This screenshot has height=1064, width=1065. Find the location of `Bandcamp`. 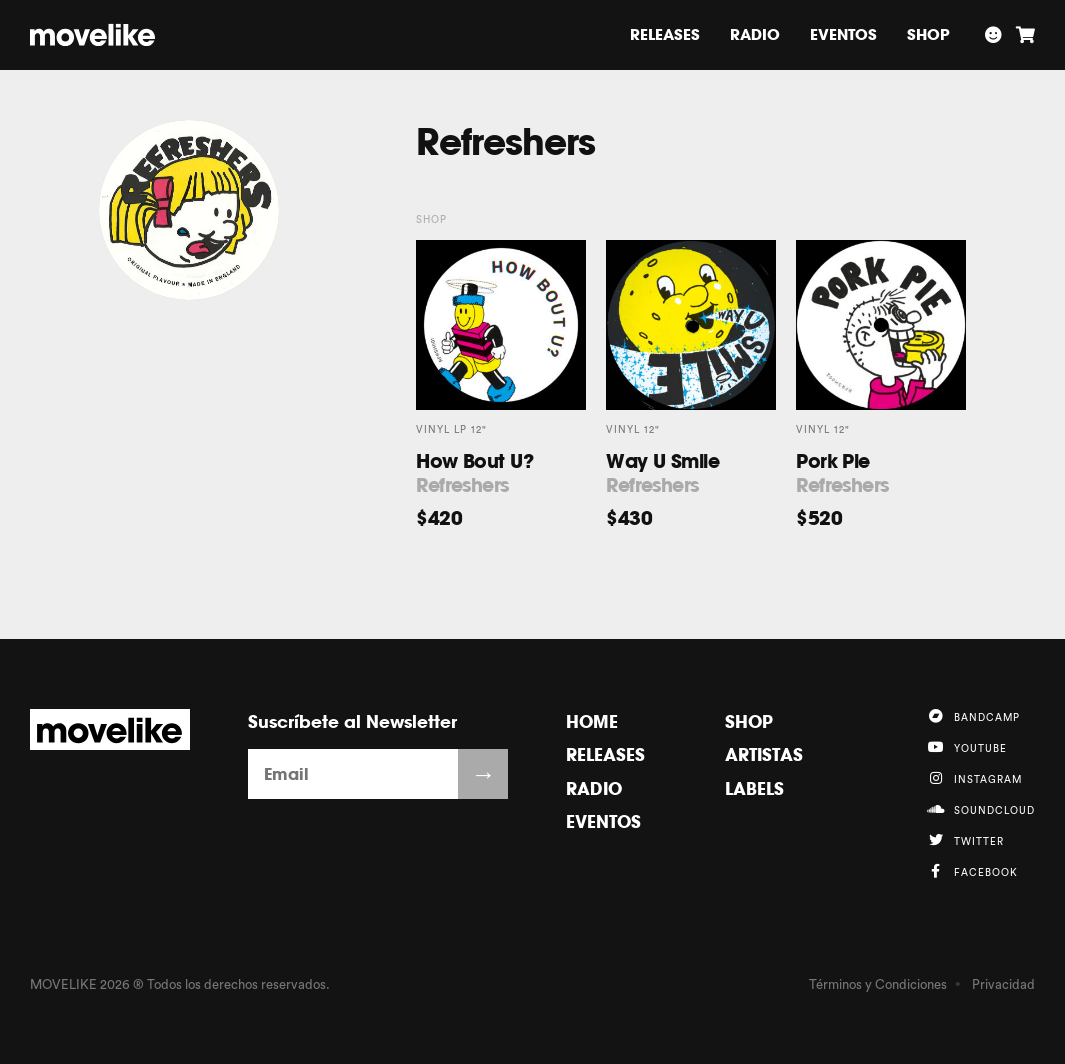

Bandcamp is located at coordinates (973, 716).